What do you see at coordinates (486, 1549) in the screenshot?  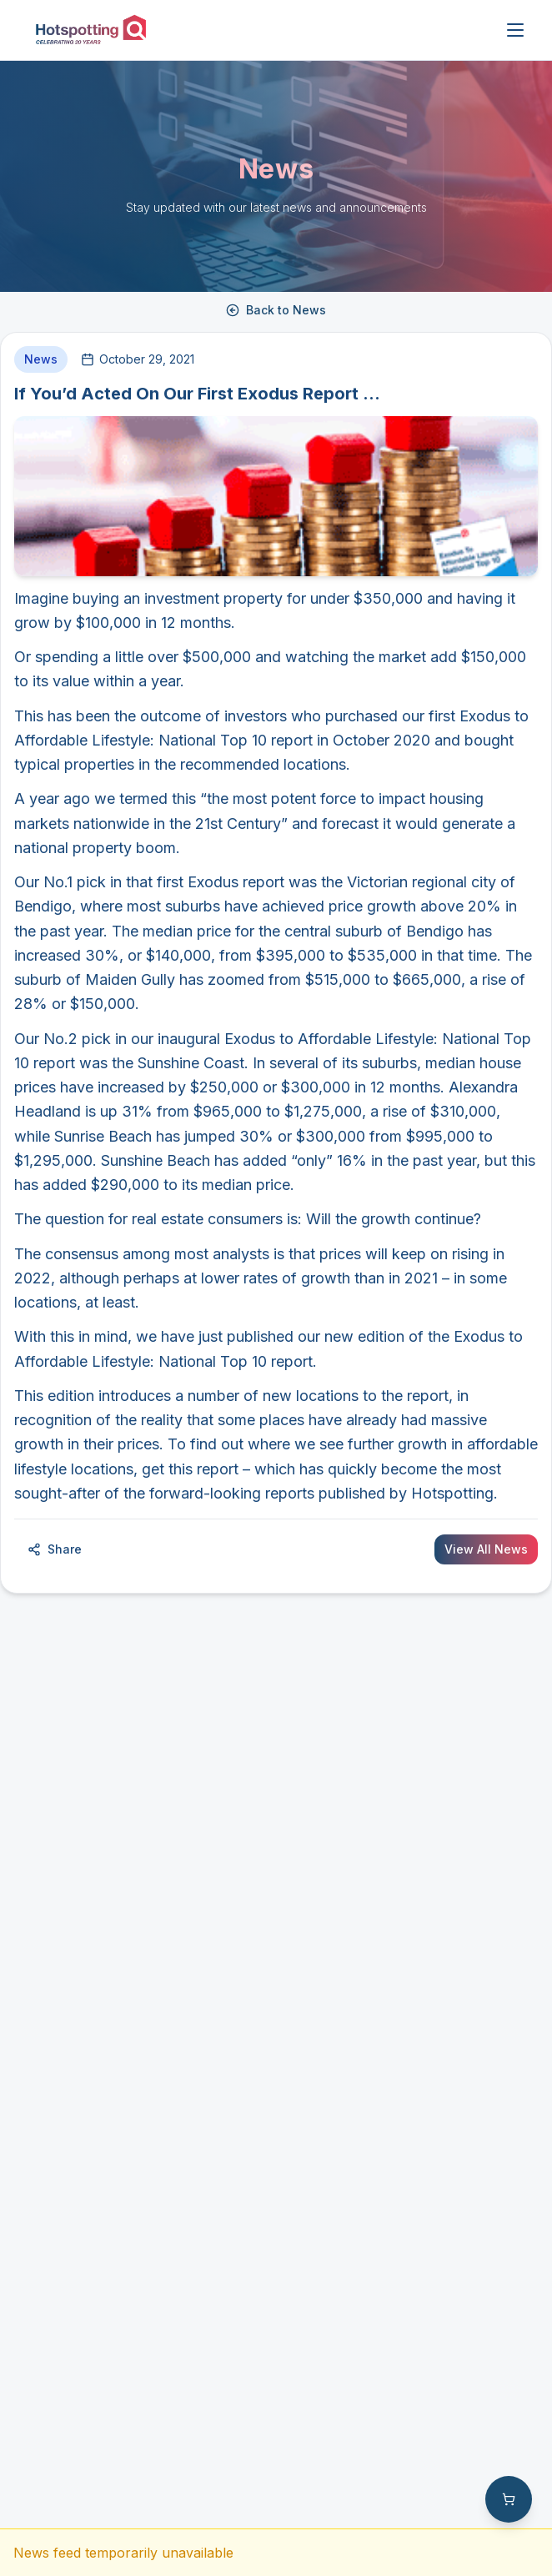 I see `View All News` at bounding box center [486, 1549].